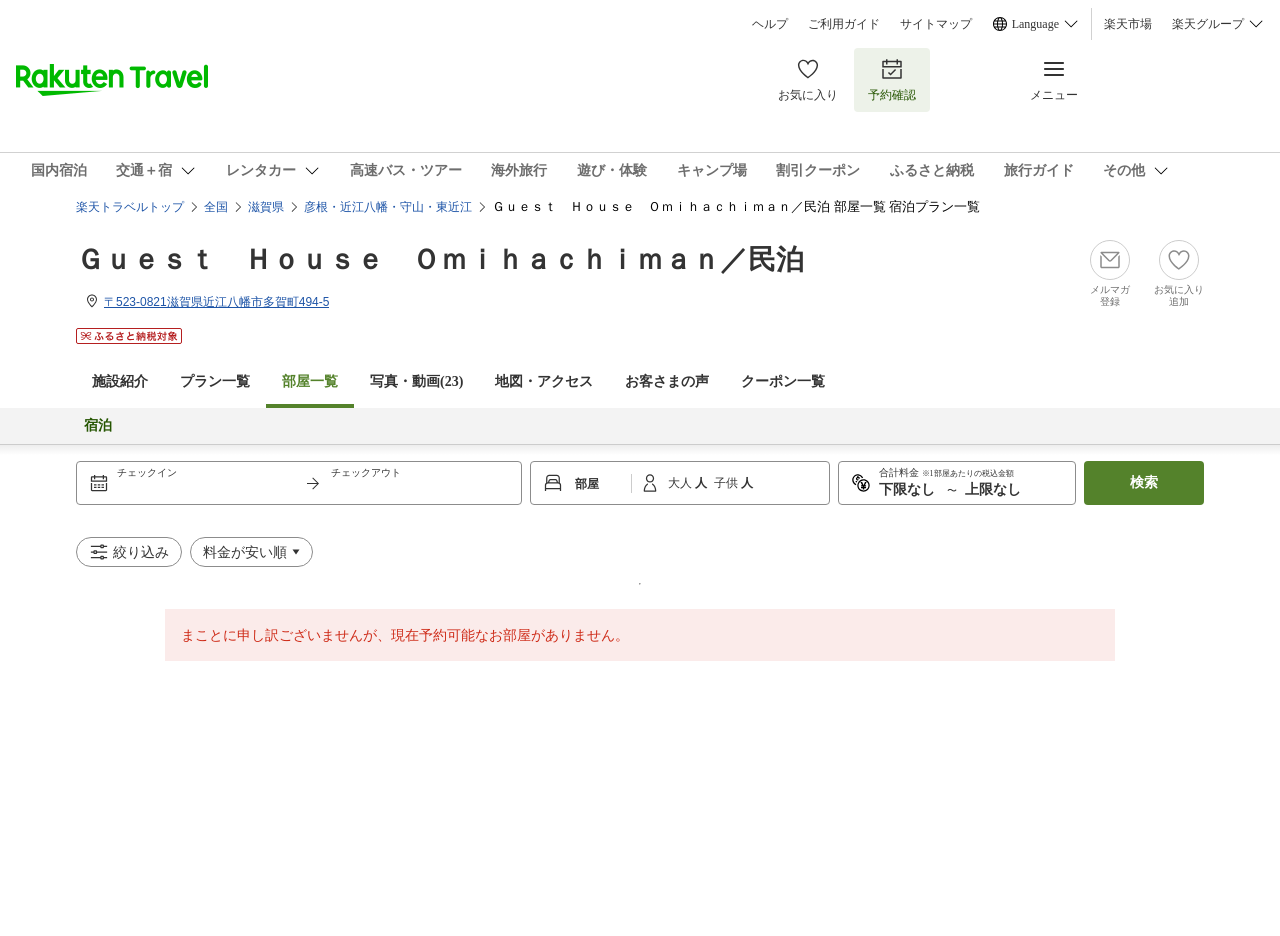 The image size is (1280, 936). What do you see at coordinates (681, 483) in the screenshot?
I see `大人` at bounding box center [681, 483].